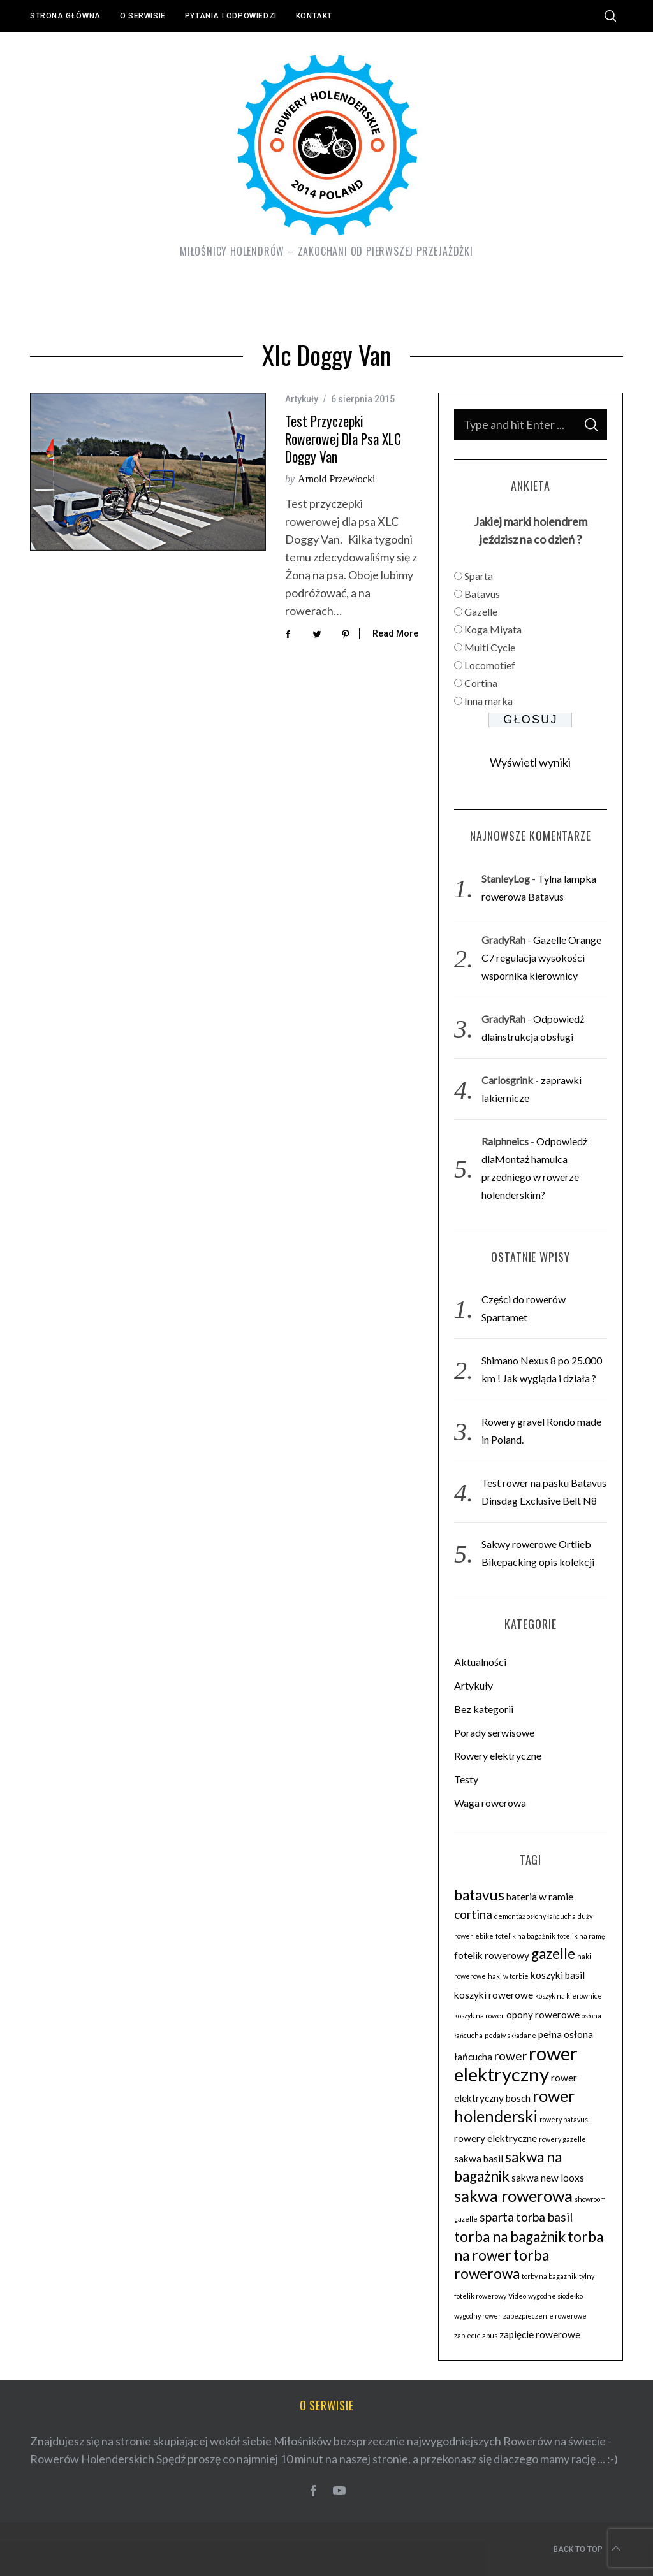  Describe the element at coordinates (395, 633) in the screenshot. I see `Read More` at that location.